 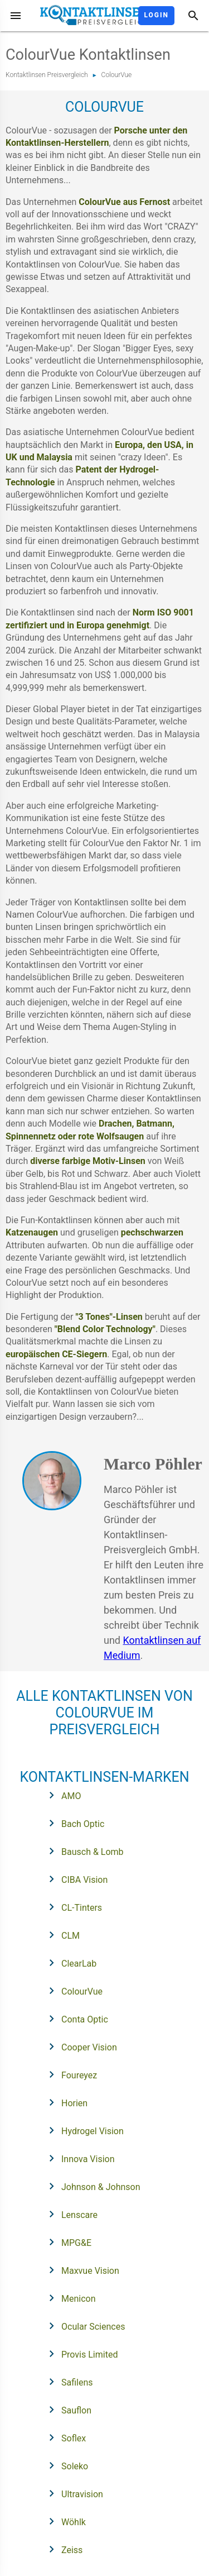 I want to click on Ultravision, so click(x=72, y=2493).